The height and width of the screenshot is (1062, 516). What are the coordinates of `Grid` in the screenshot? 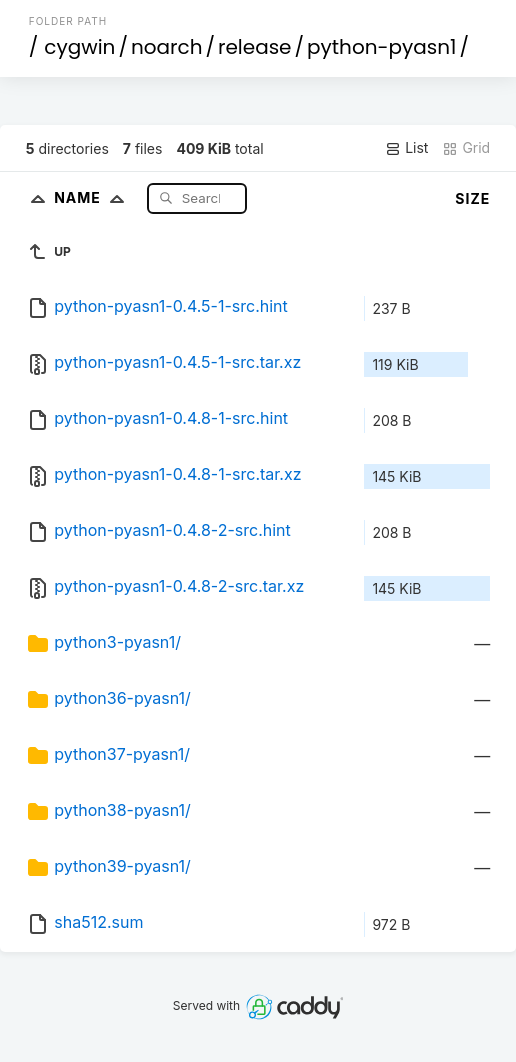 It's located at (466, 148).